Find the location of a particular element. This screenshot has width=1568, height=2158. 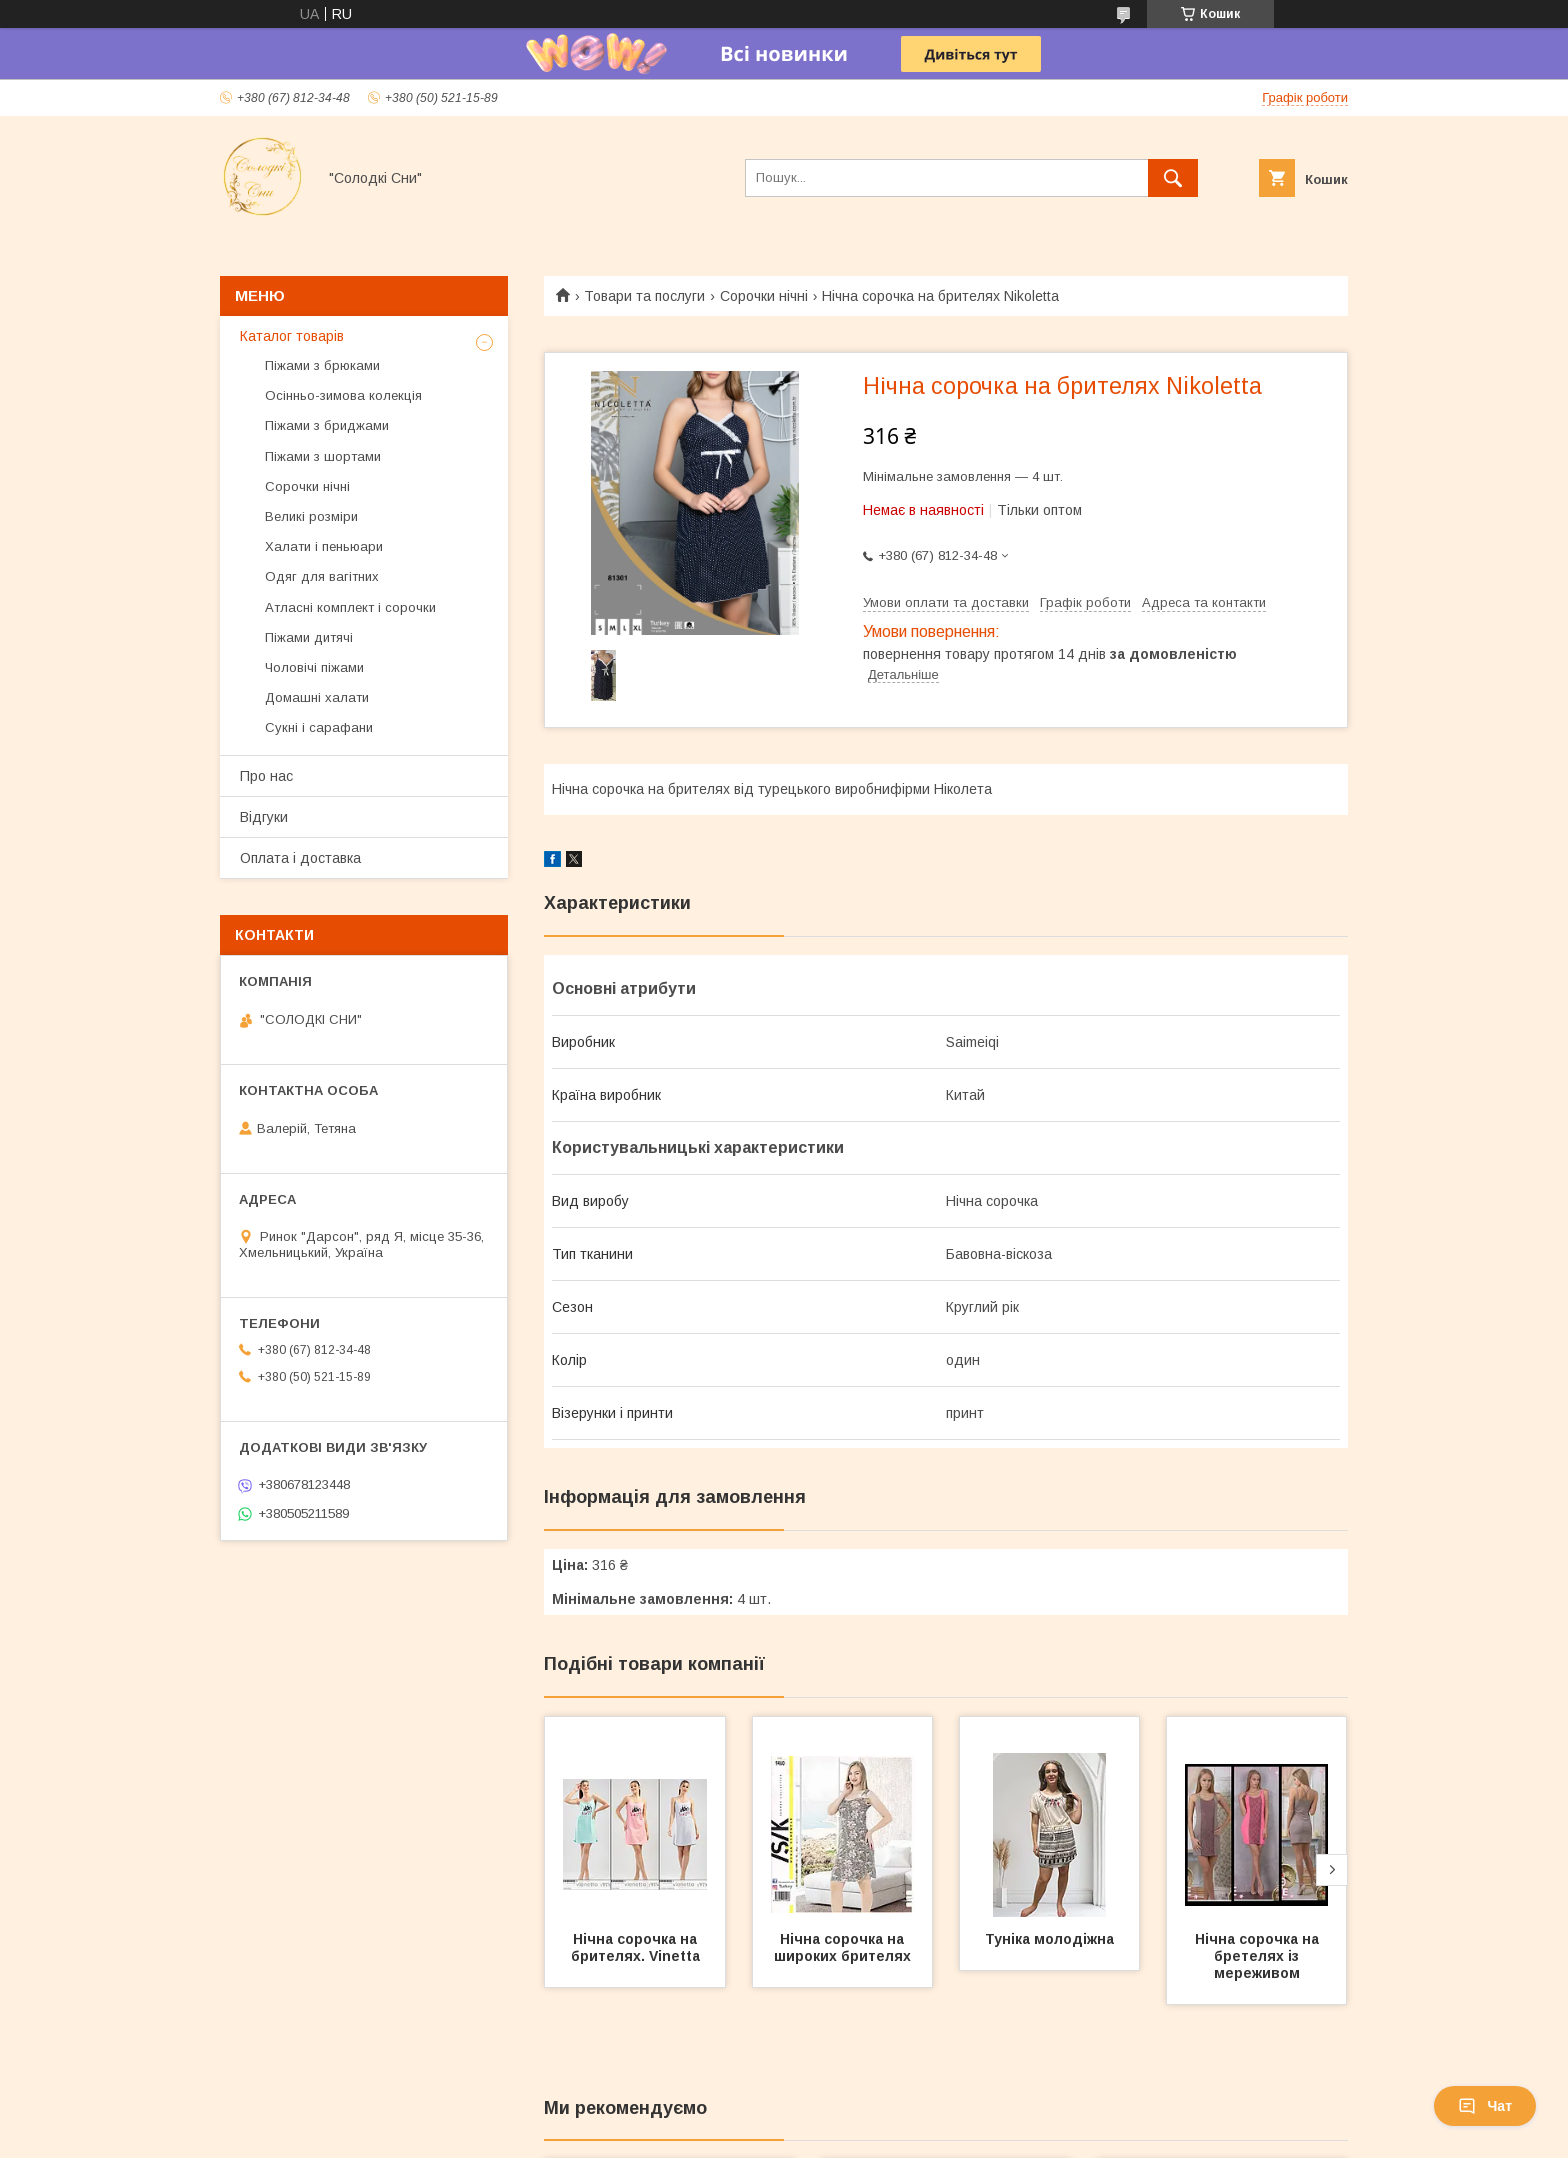

Туніка молодіжна is located at coordinates (1049, 1939).